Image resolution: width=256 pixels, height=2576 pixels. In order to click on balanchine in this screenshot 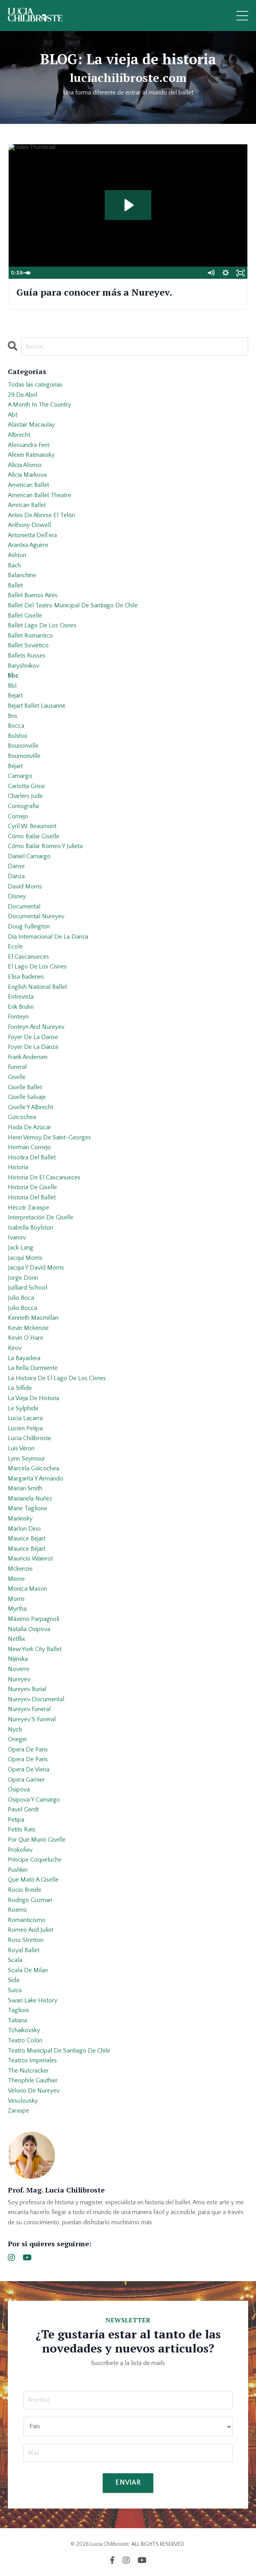, I will do `click(22, 575)`.